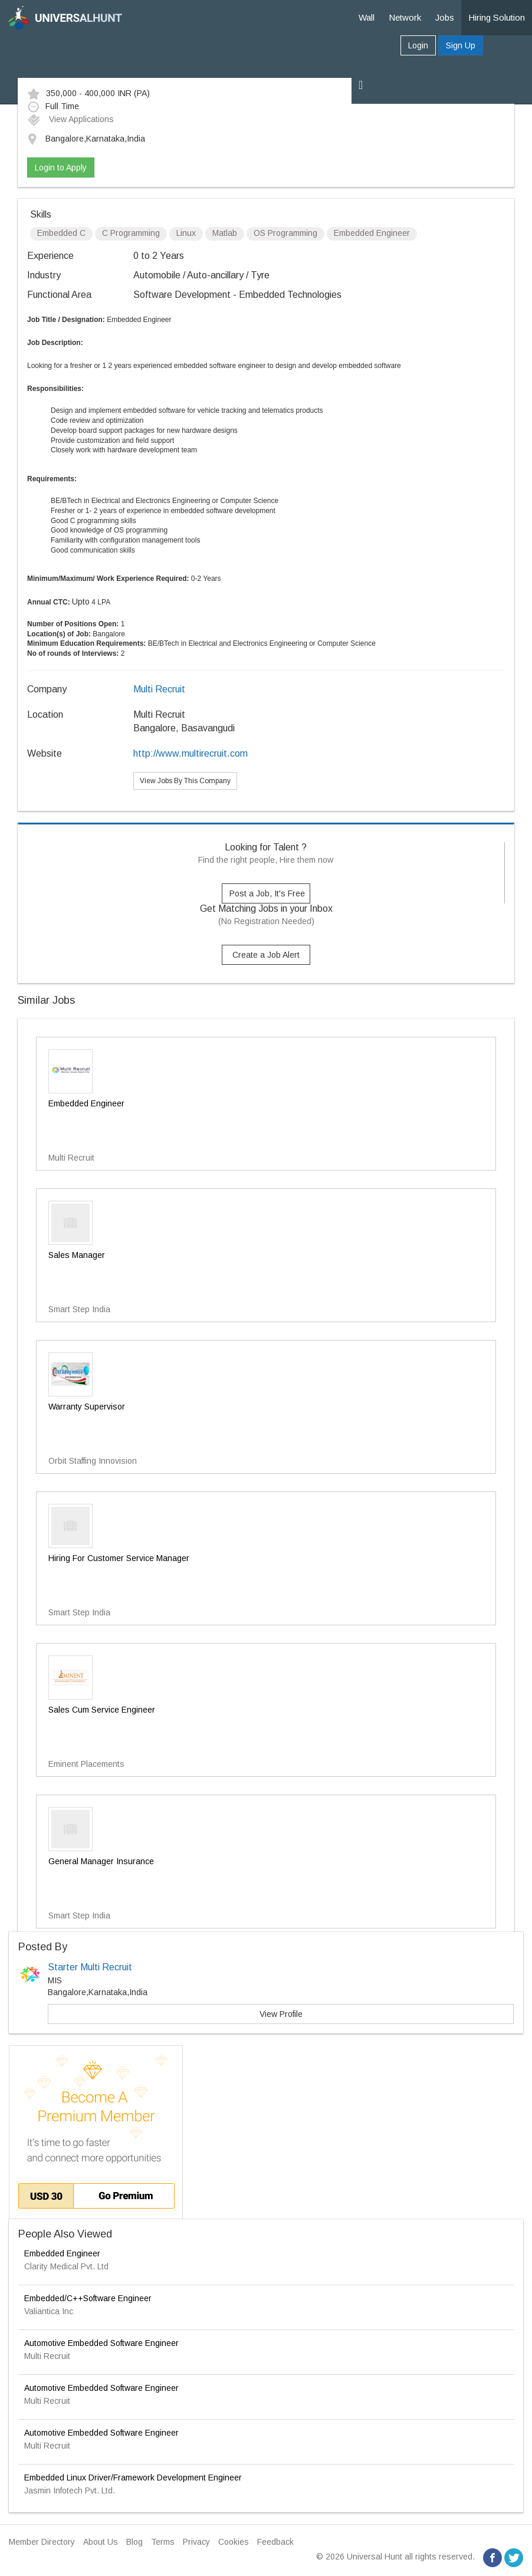 The height and width of the screenshot is (2576, 532). I want to click on Privacy, so click(196, 2542).